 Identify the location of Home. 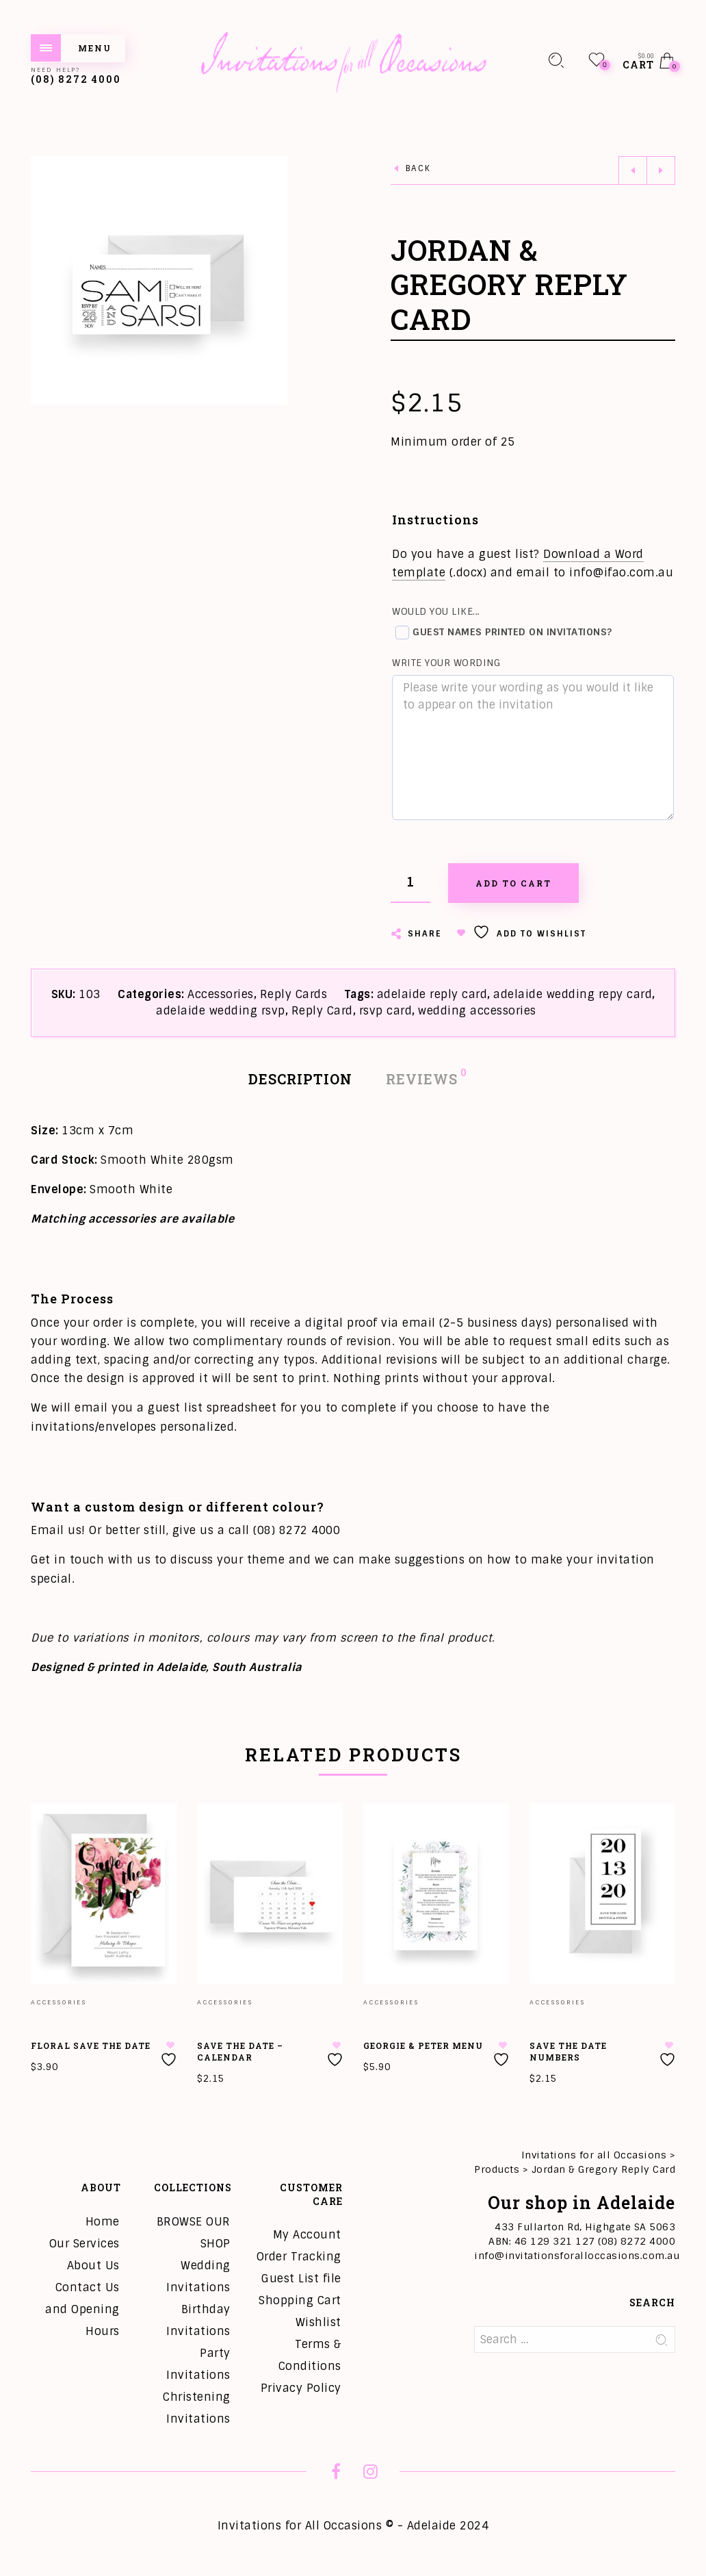
(103, 2222).